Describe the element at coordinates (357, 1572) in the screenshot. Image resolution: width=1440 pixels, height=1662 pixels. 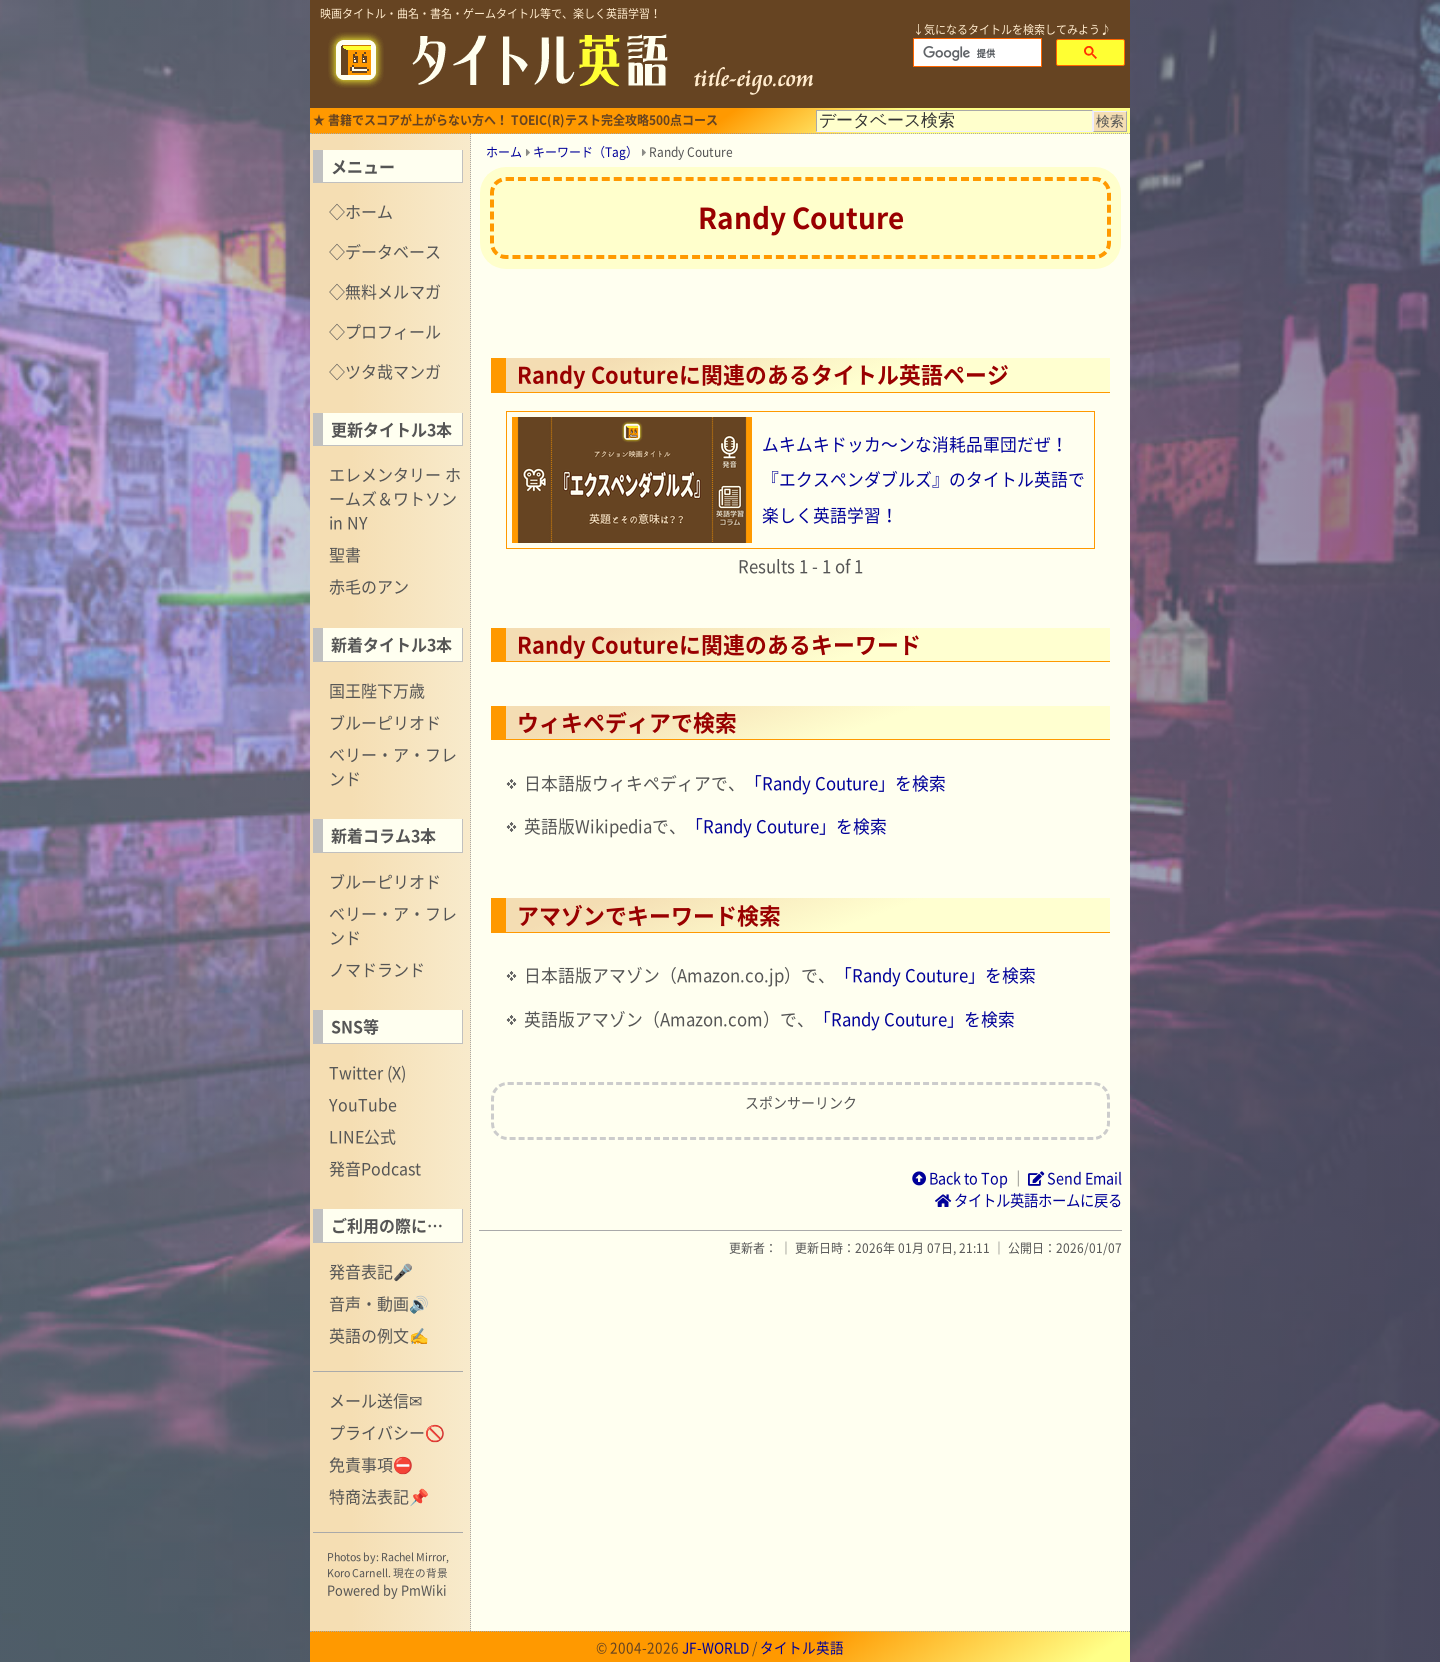
I see `Koro Carnell` at that location.